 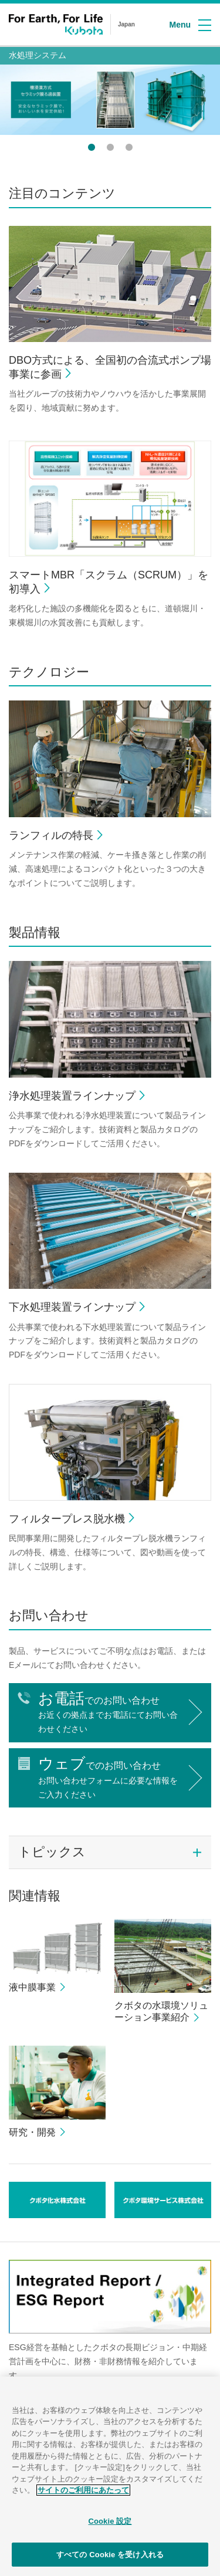 I want to click on 水処理システム, so click(x=37, y=55).